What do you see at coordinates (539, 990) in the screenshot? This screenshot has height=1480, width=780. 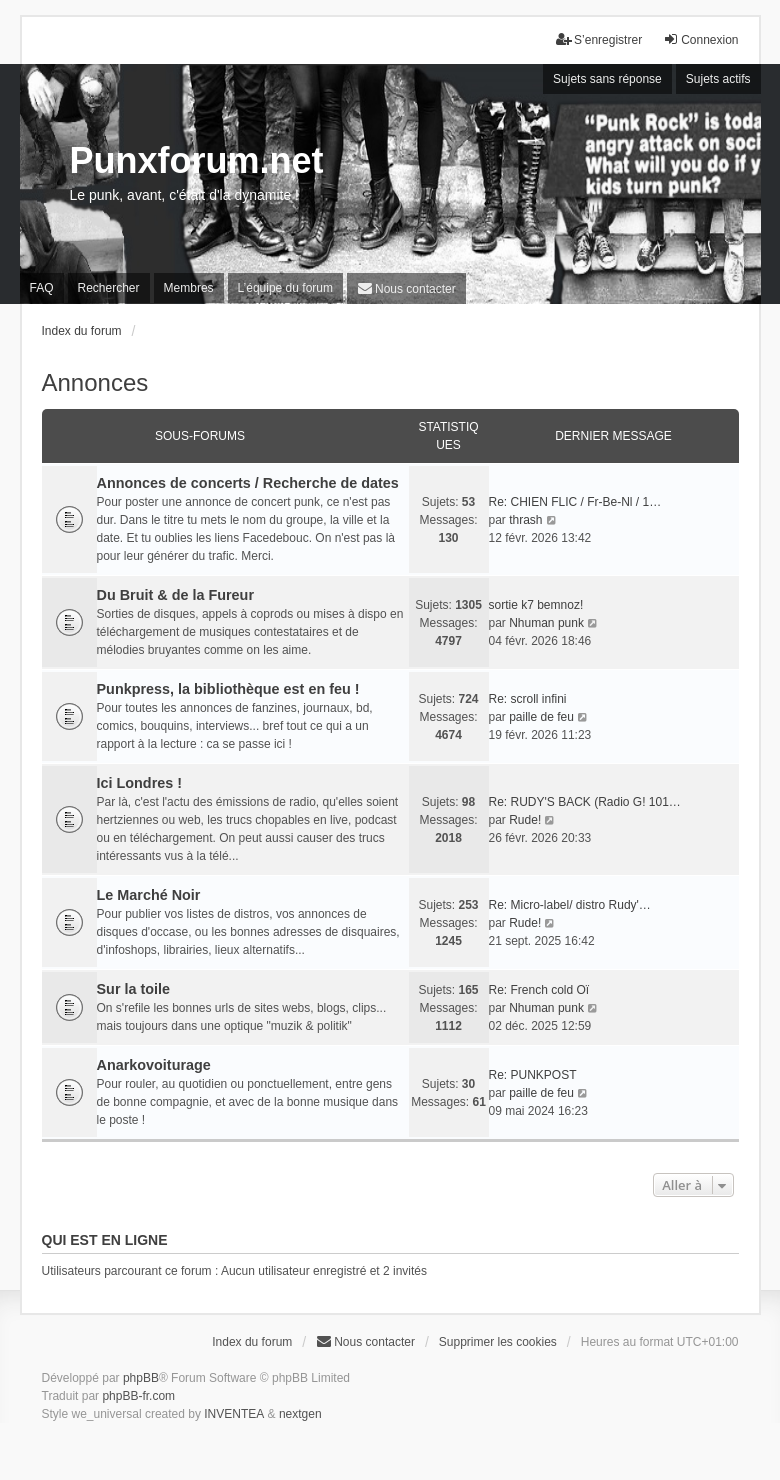 I see `Re: French cold Oï` at bounding box center [539, 990].